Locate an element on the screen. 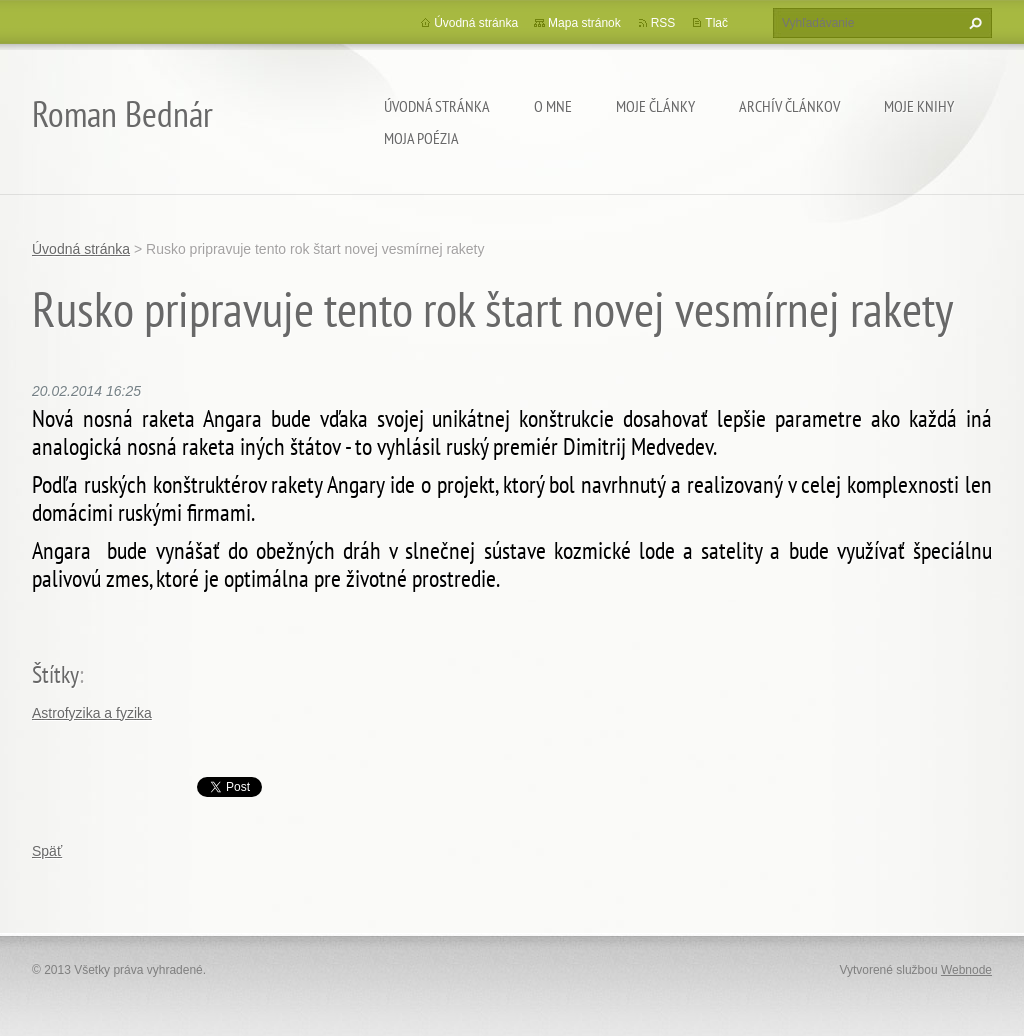  RSS is located at coordinates (663, 23).